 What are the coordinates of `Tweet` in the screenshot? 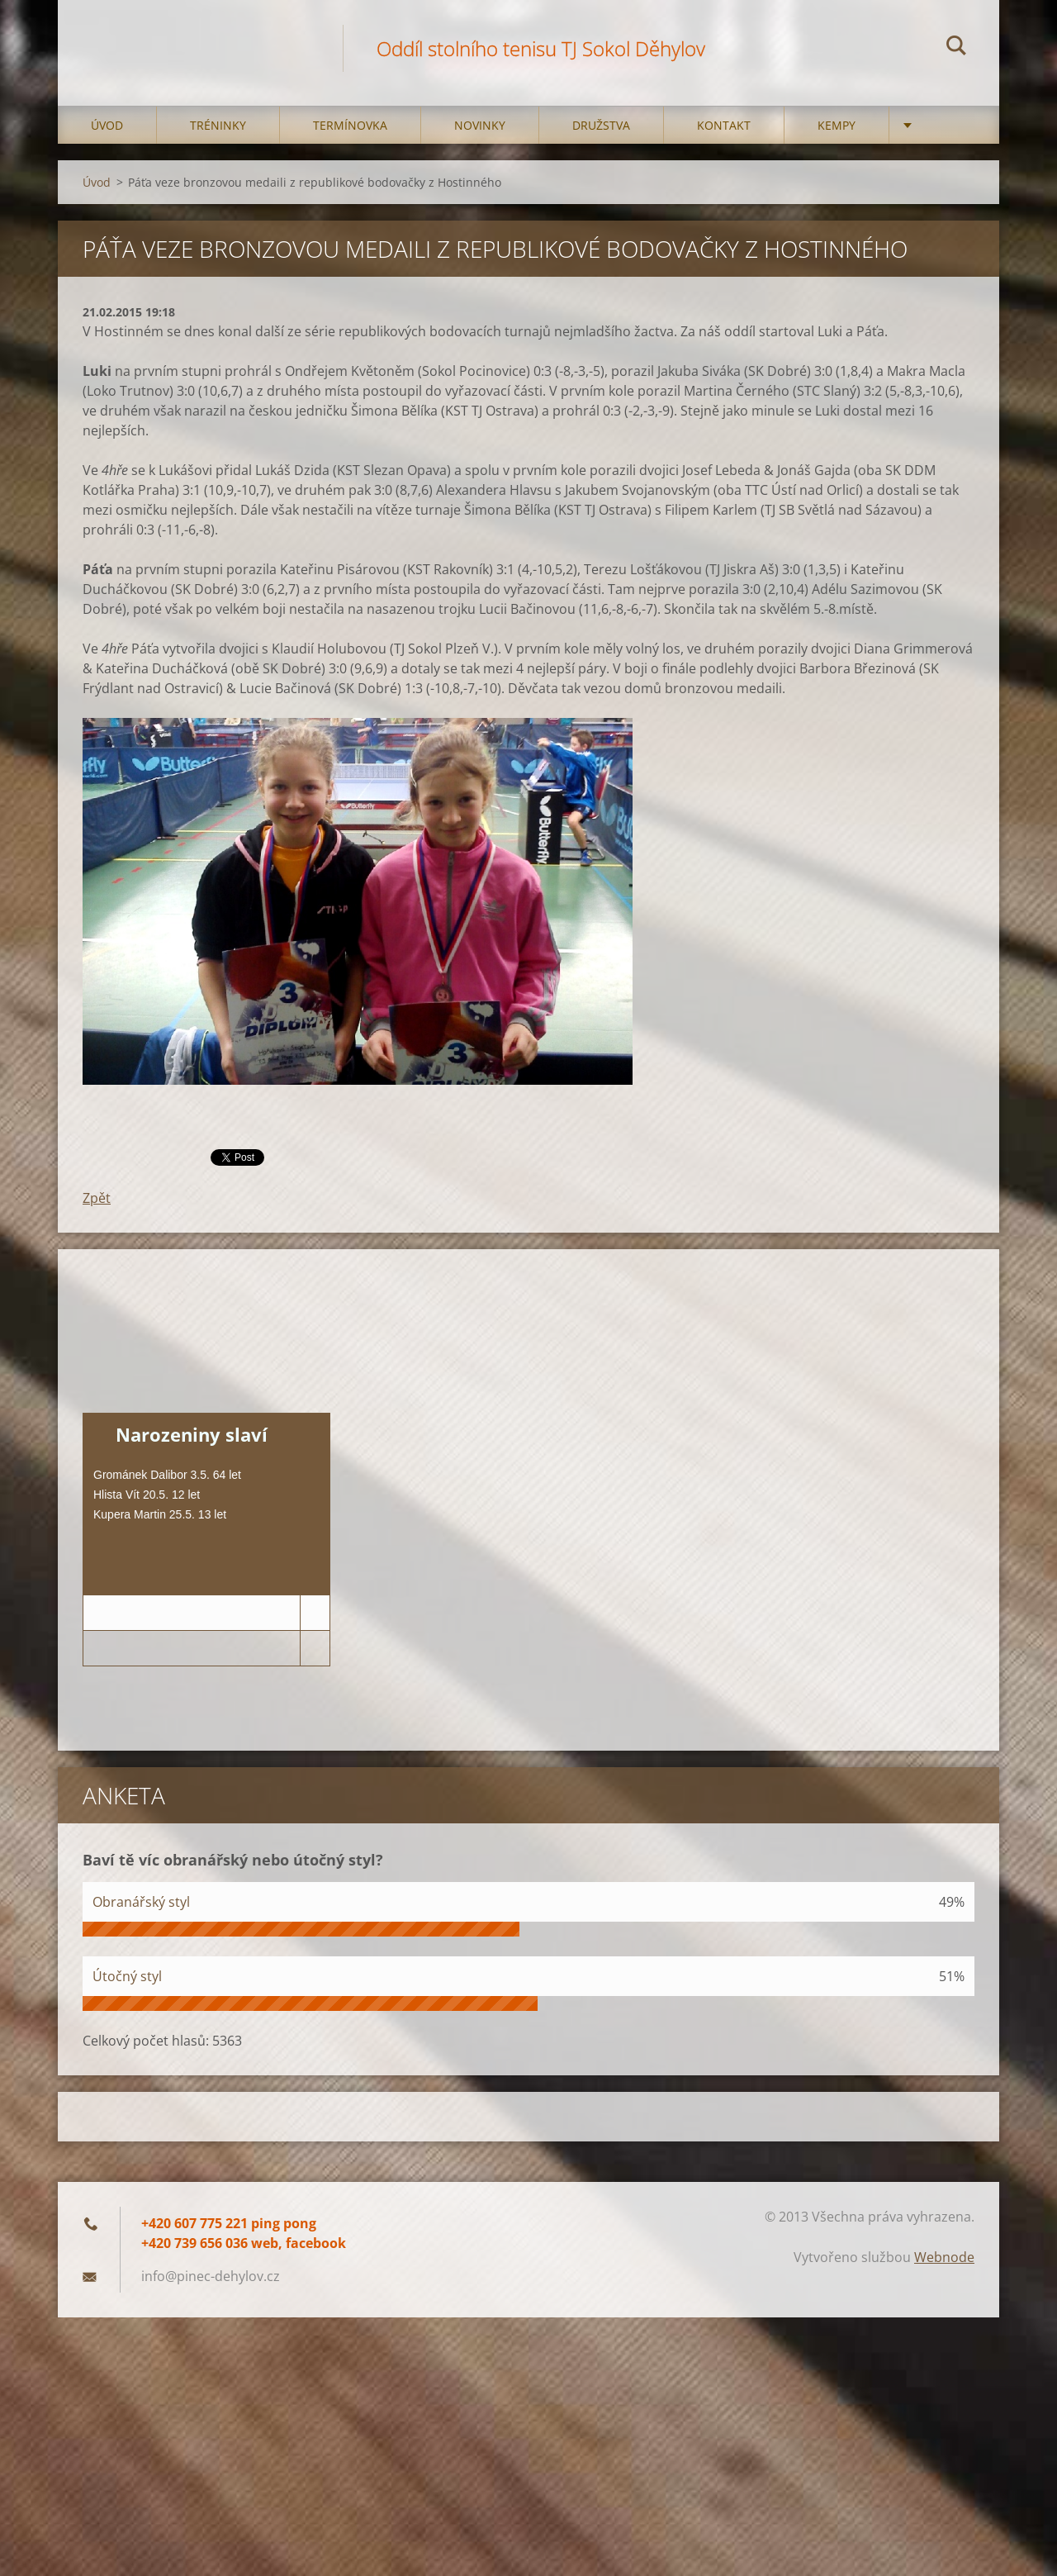 It's located at (229, 1156).